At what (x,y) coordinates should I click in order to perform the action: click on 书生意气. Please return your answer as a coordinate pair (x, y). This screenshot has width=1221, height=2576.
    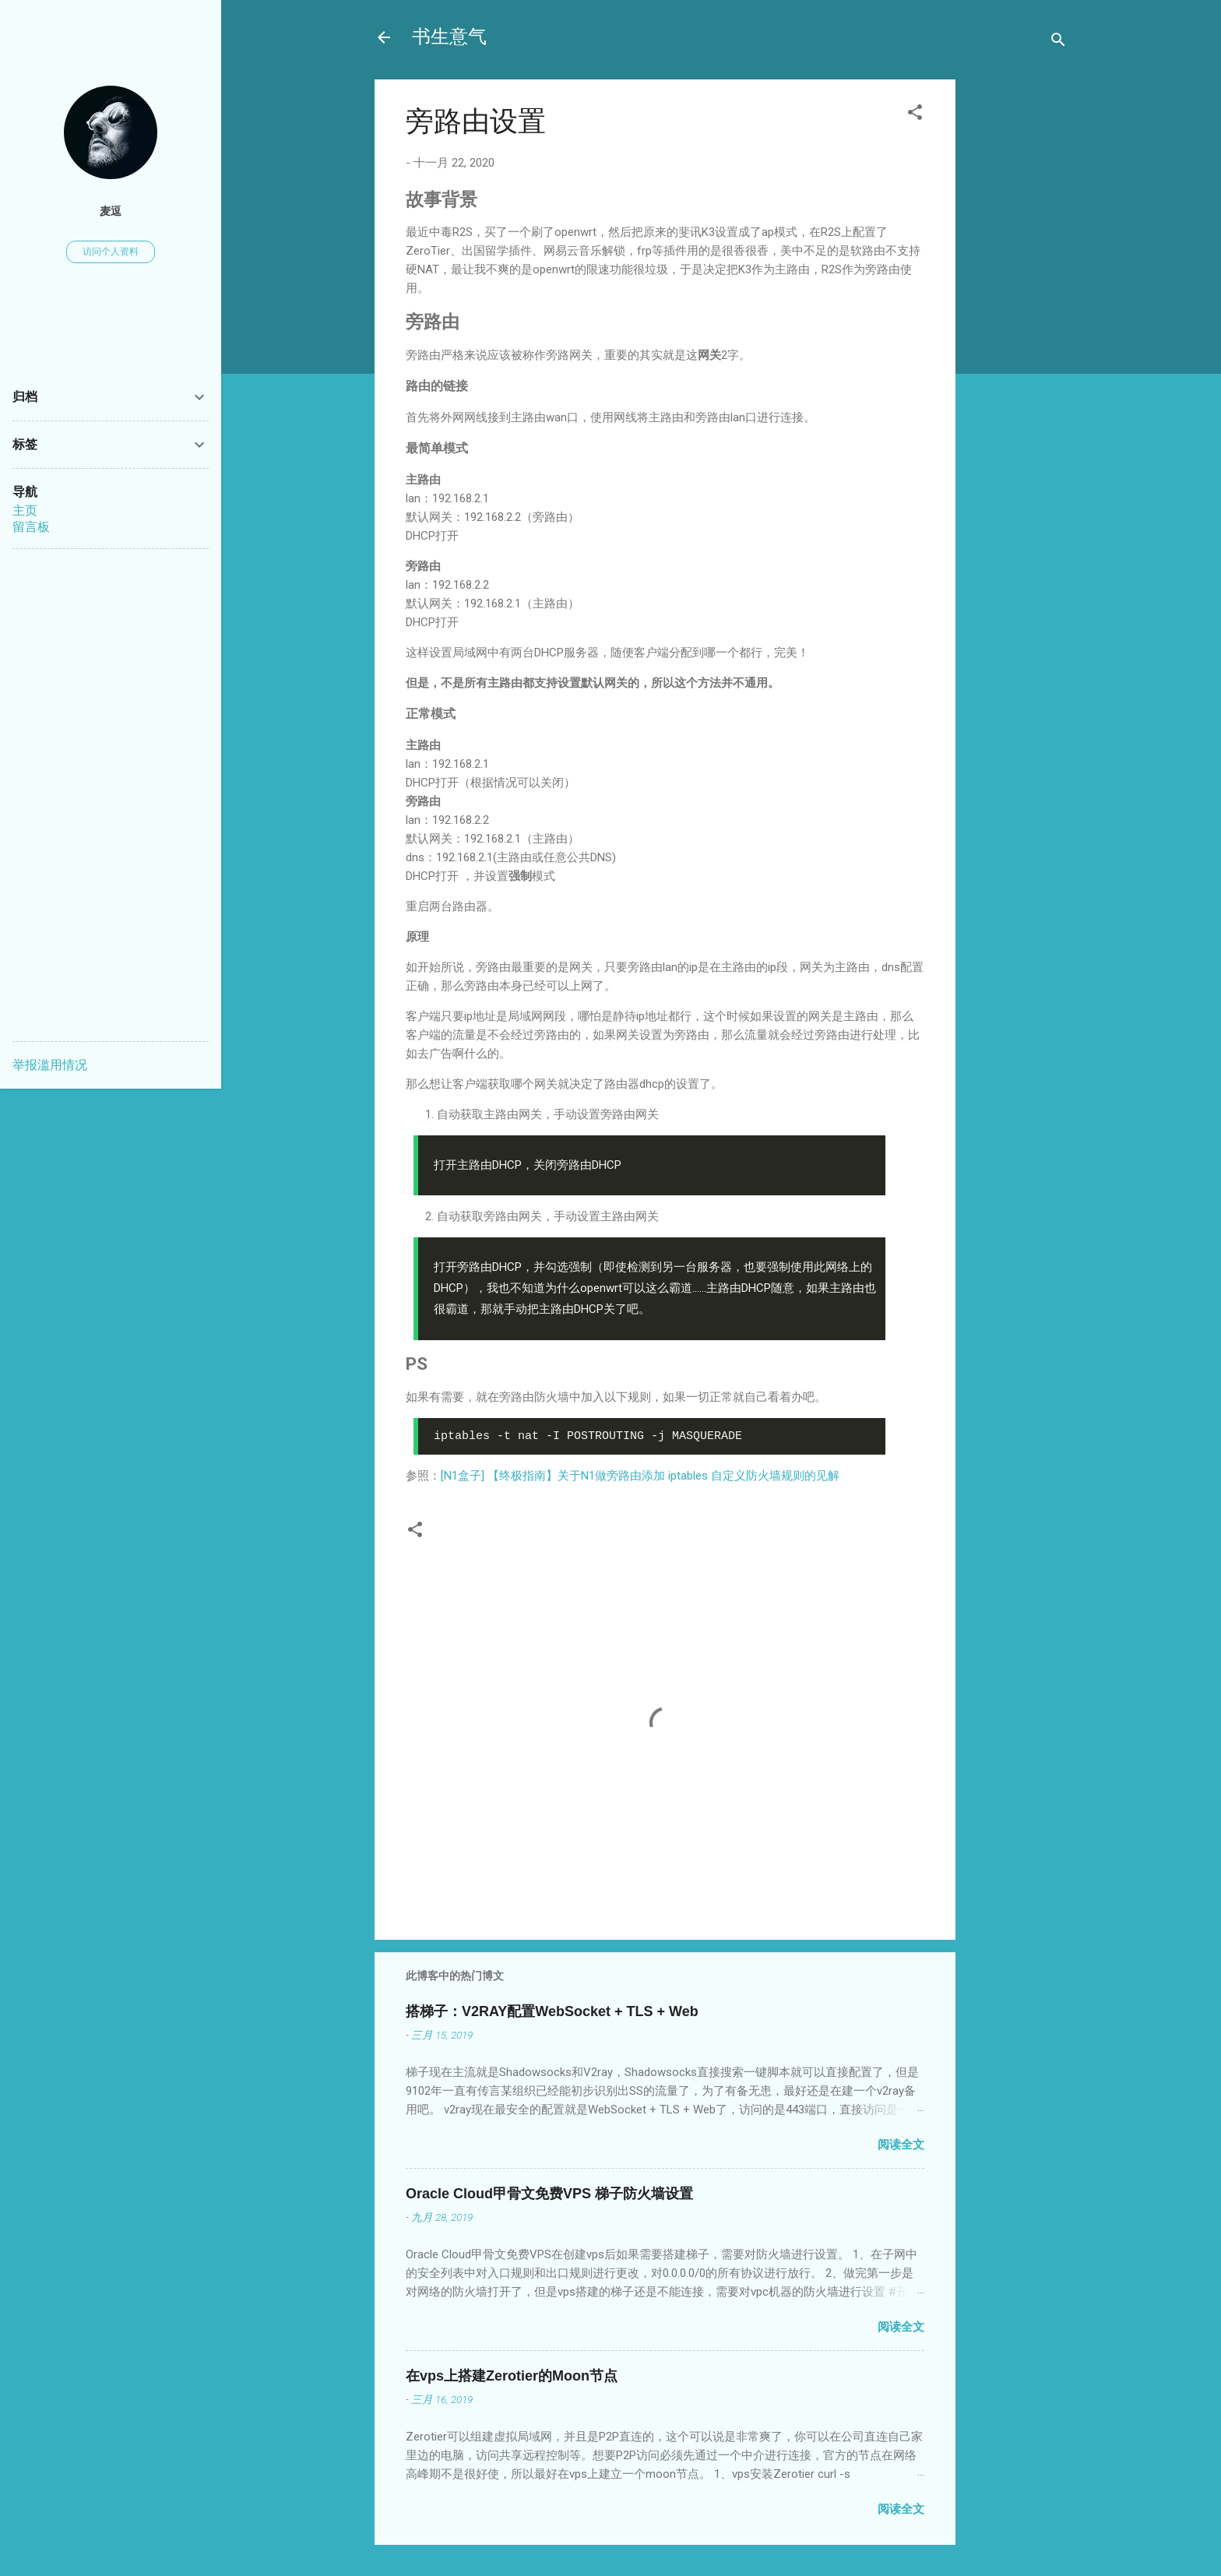
    Looking at the image, I should click on (449, 37).